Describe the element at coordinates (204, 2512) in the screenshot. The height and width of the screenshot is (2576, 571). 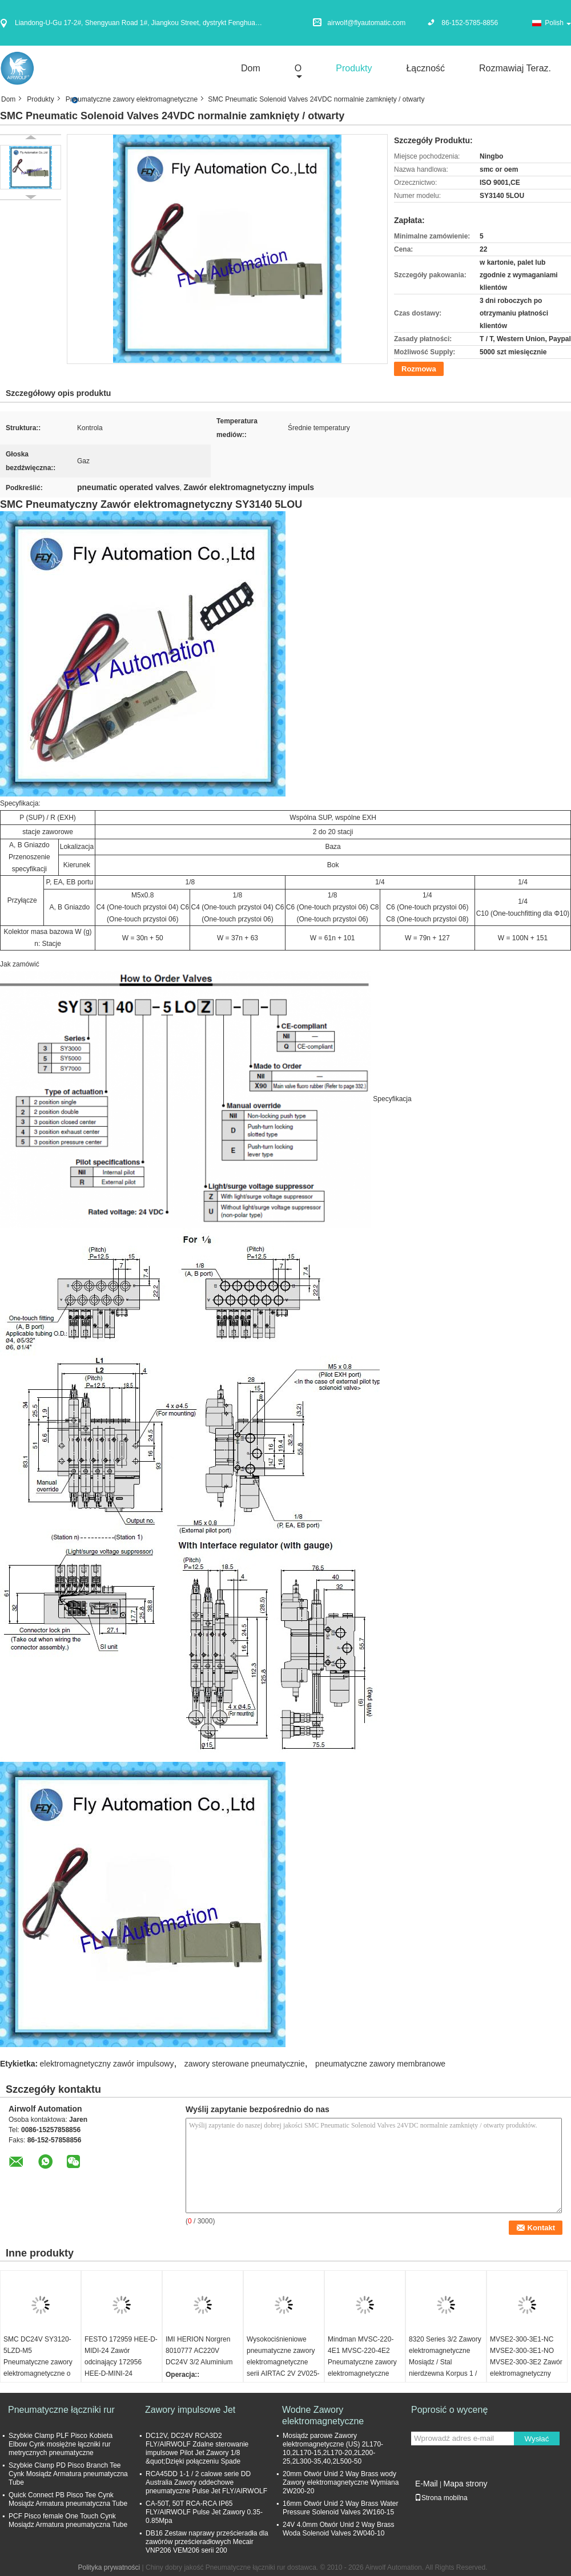
I see `CA-50T, 50T RCA-RCA IP65 FLY/AIRWOLF Pulse Jet Zawory 0.35-0.85Mpa` at that location.